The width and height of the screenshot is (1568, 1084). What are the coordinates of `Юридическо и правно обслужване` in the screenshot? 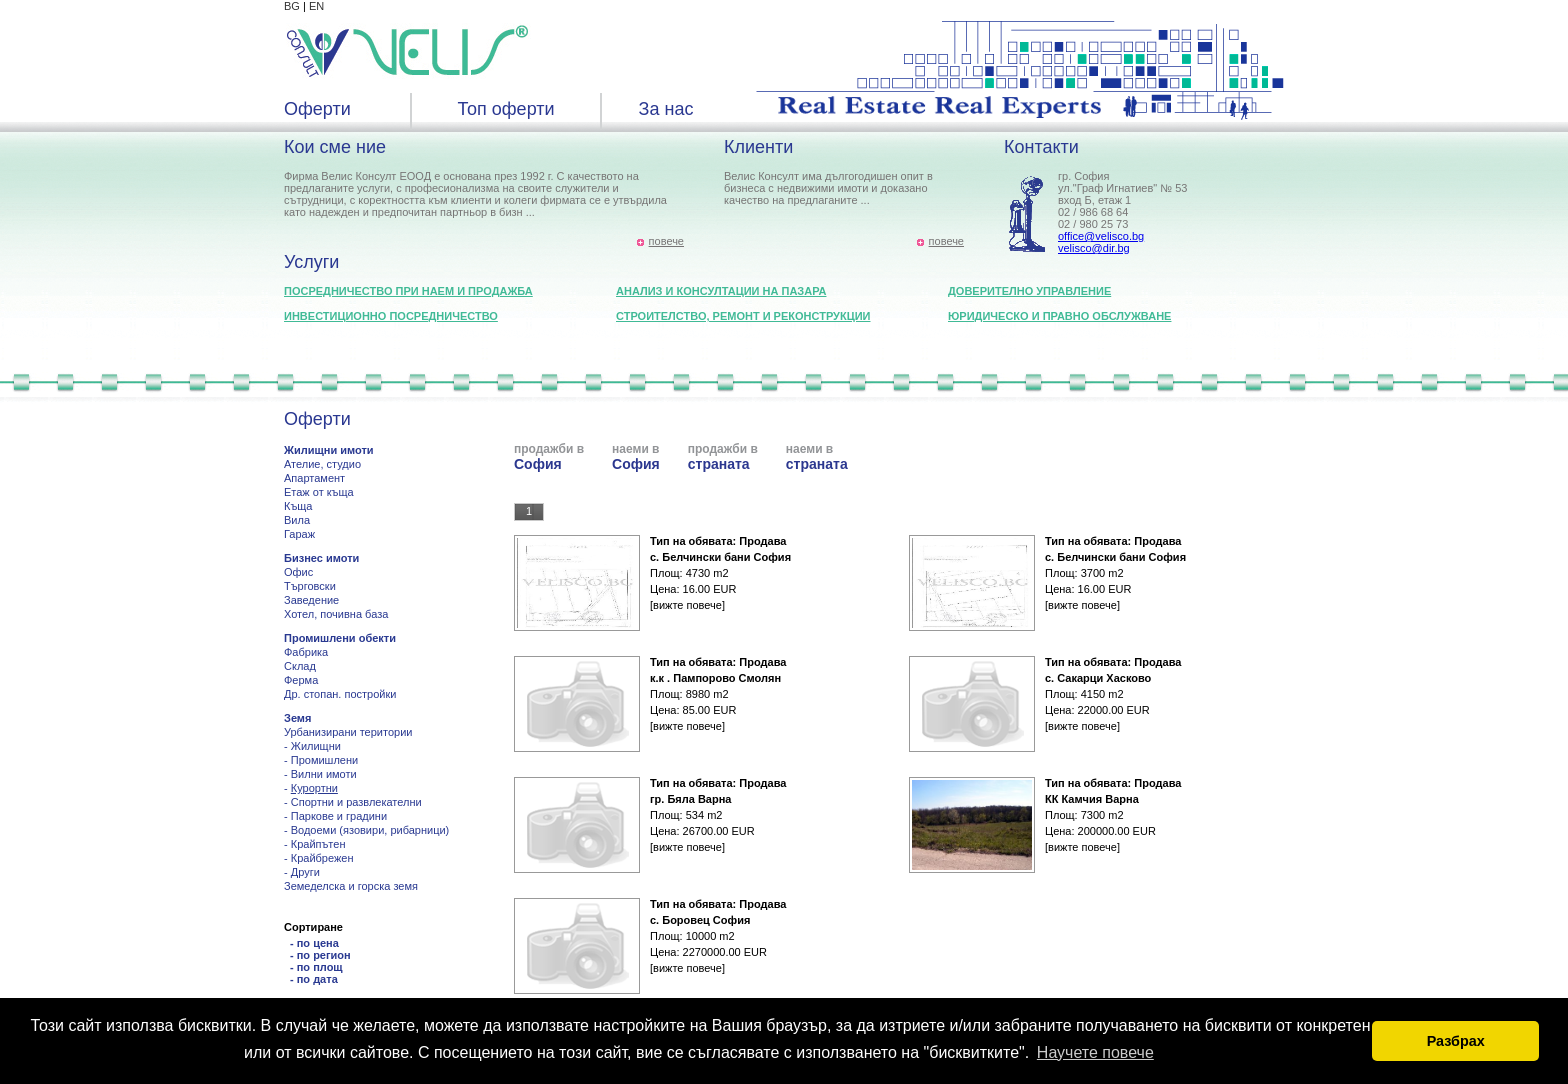 It's located at (1059, 316).